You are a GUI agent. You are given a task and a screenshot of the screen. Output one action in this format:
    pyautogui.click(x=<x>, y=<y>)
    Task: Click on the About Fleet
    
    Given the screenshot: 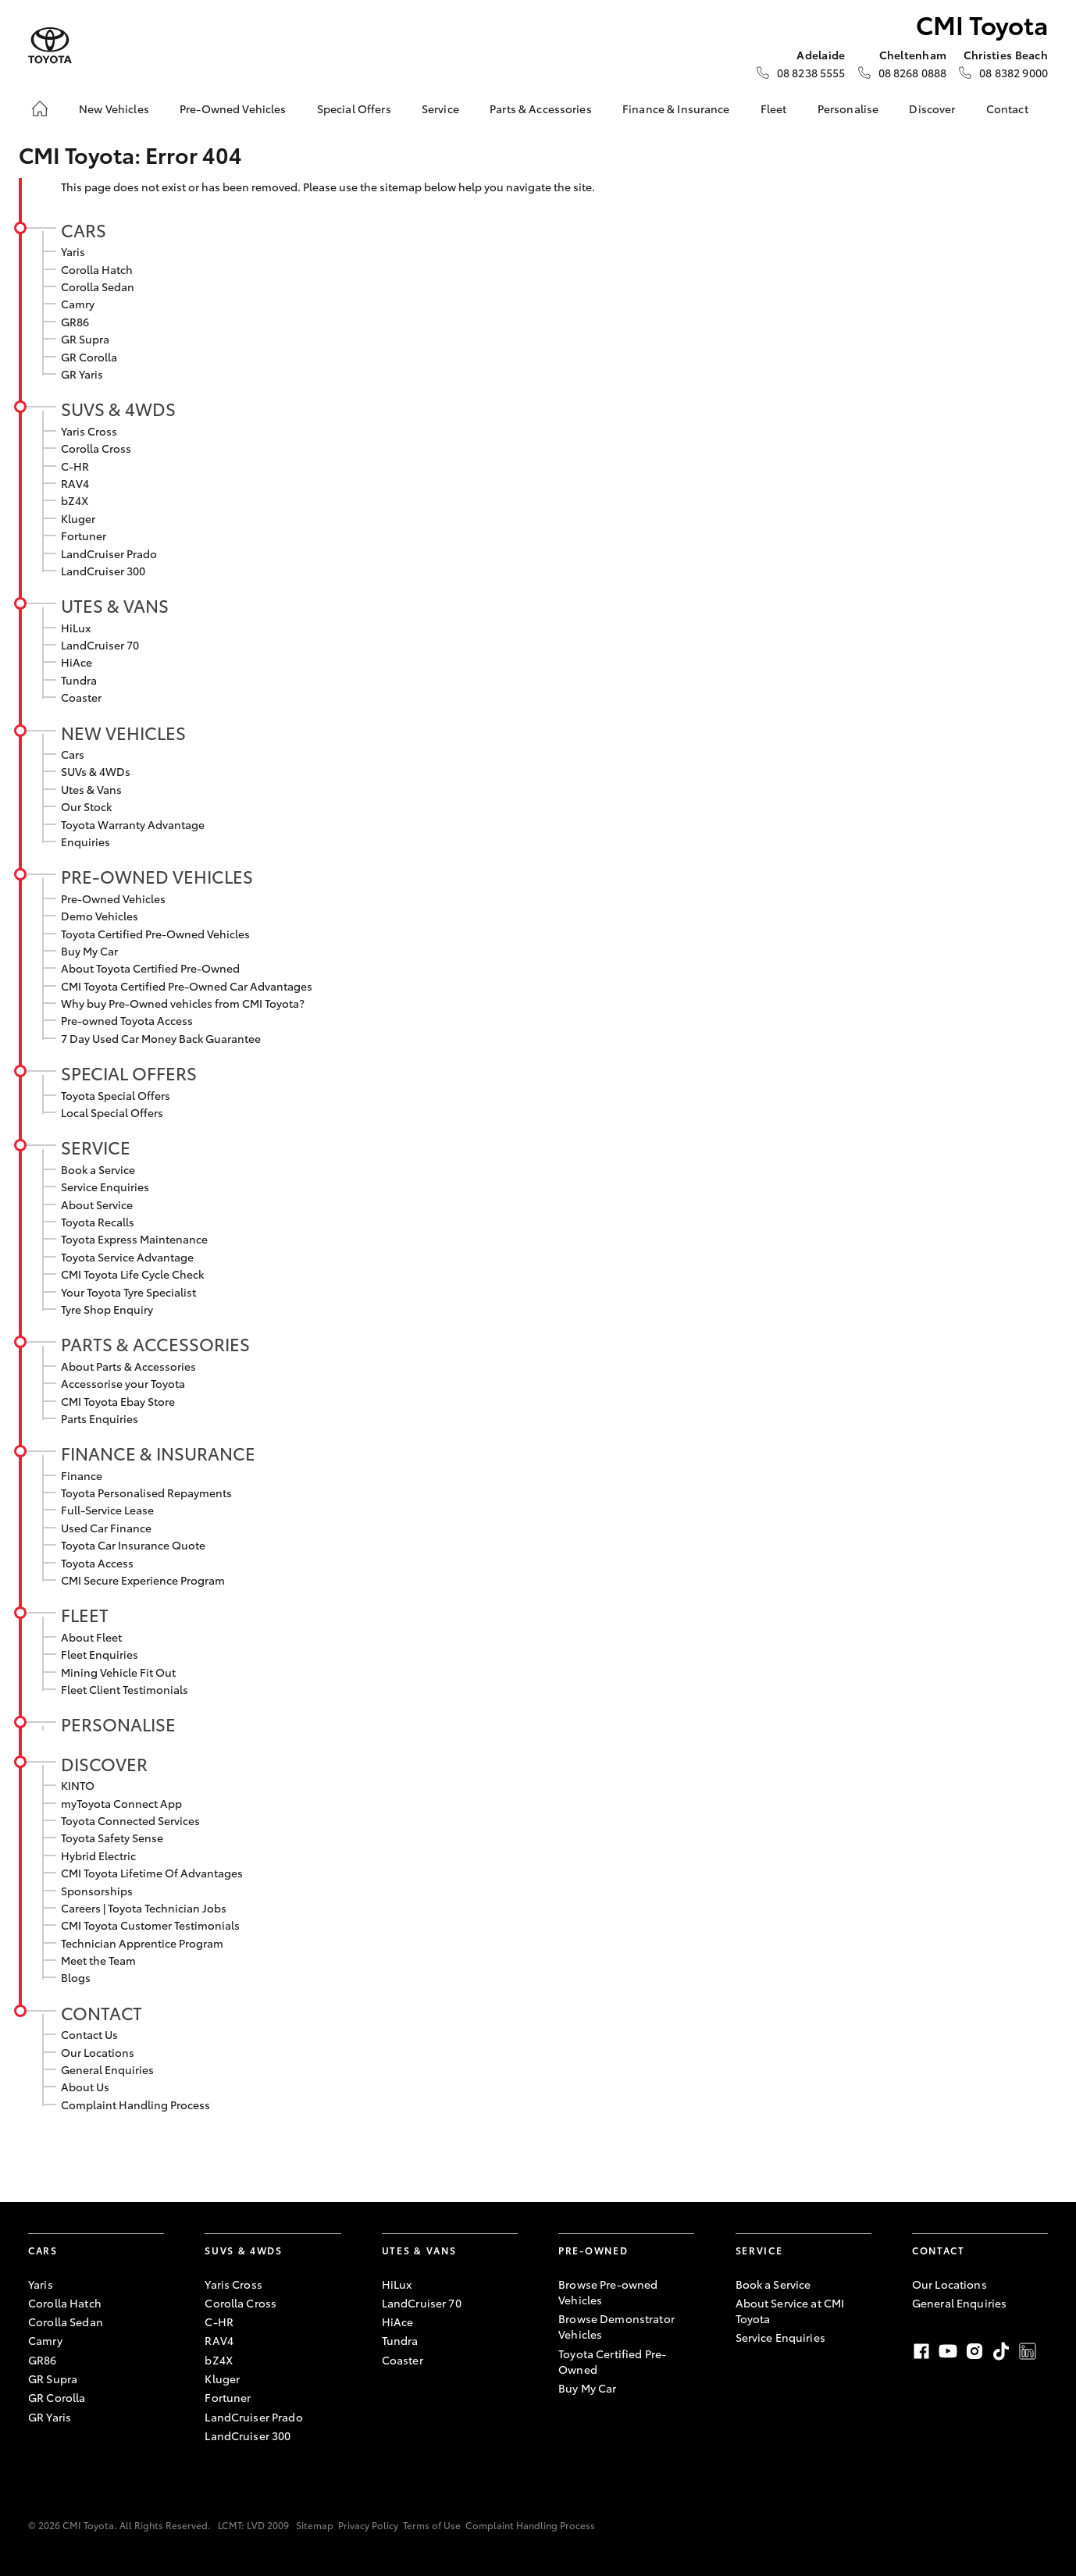 What is the action you would take?
    pyautogui.click(x=91, y=1637)
    